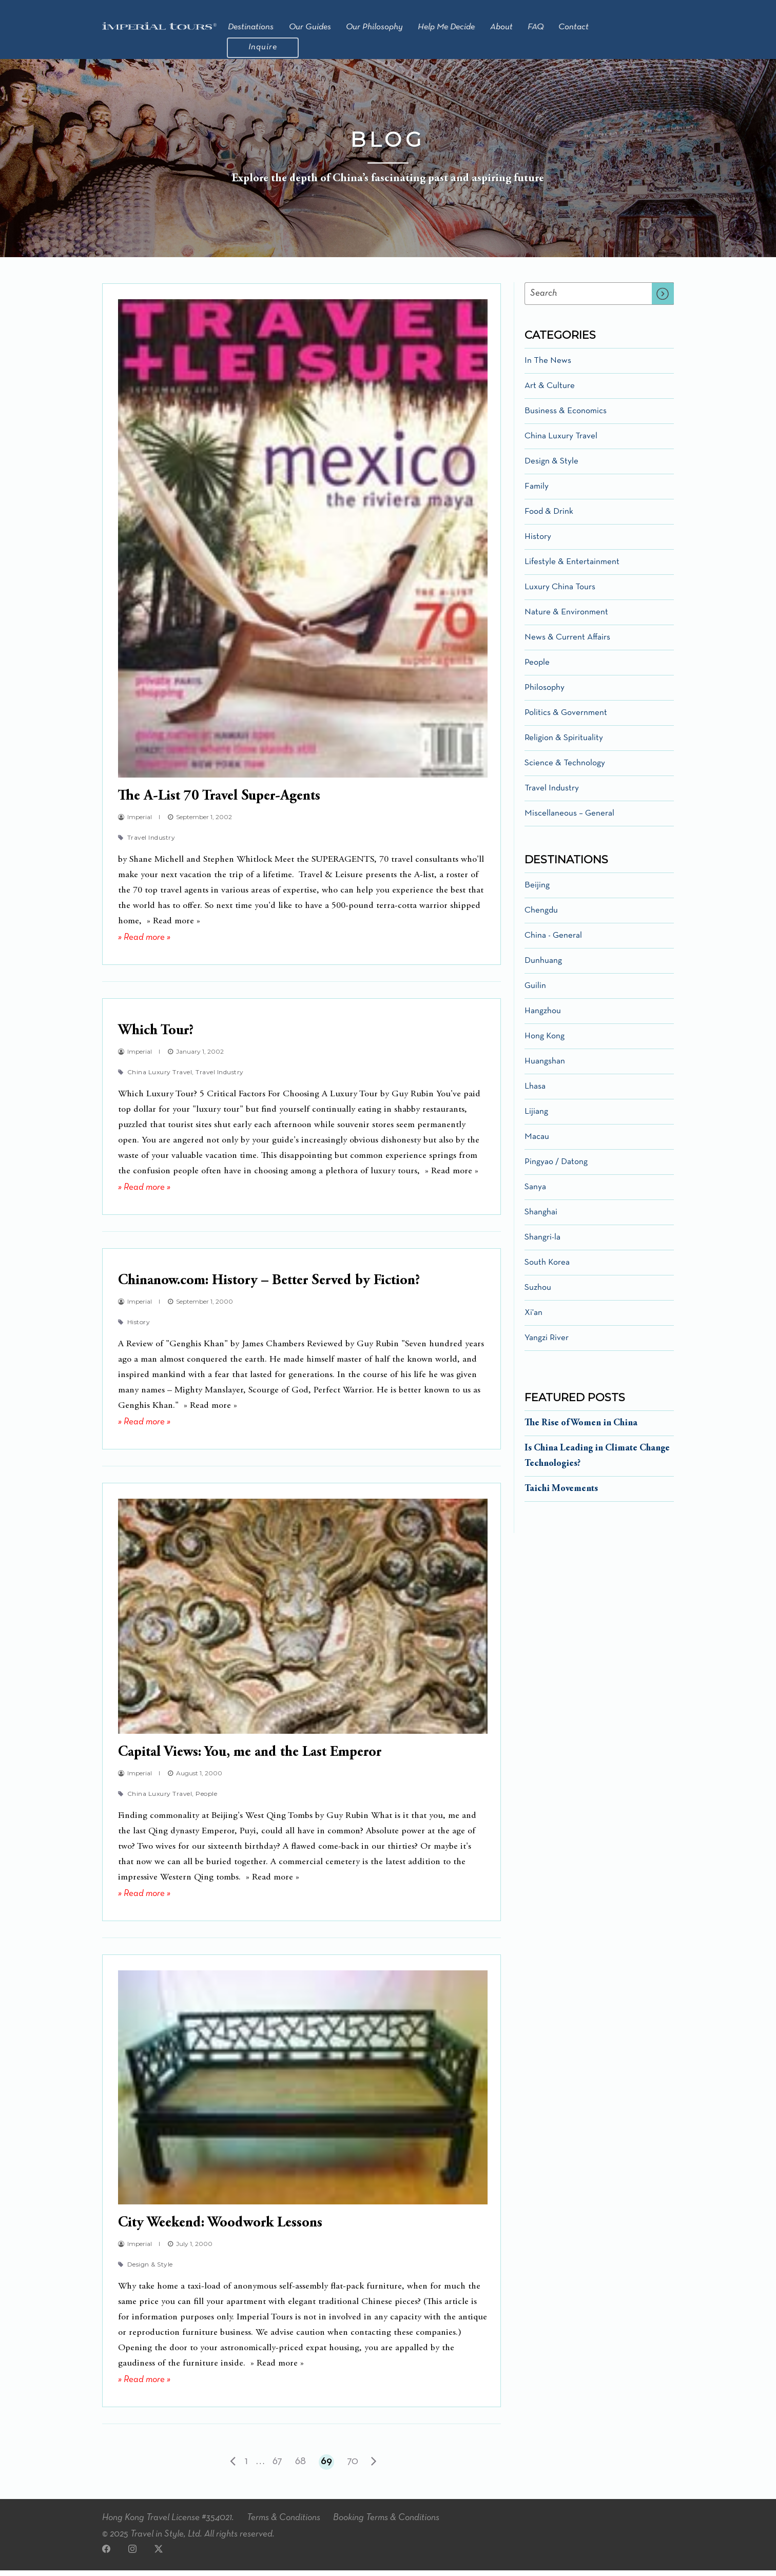  Describe the element at coordinates (155, 1037) in the screenshot. I see `Which Tour?` at that location.